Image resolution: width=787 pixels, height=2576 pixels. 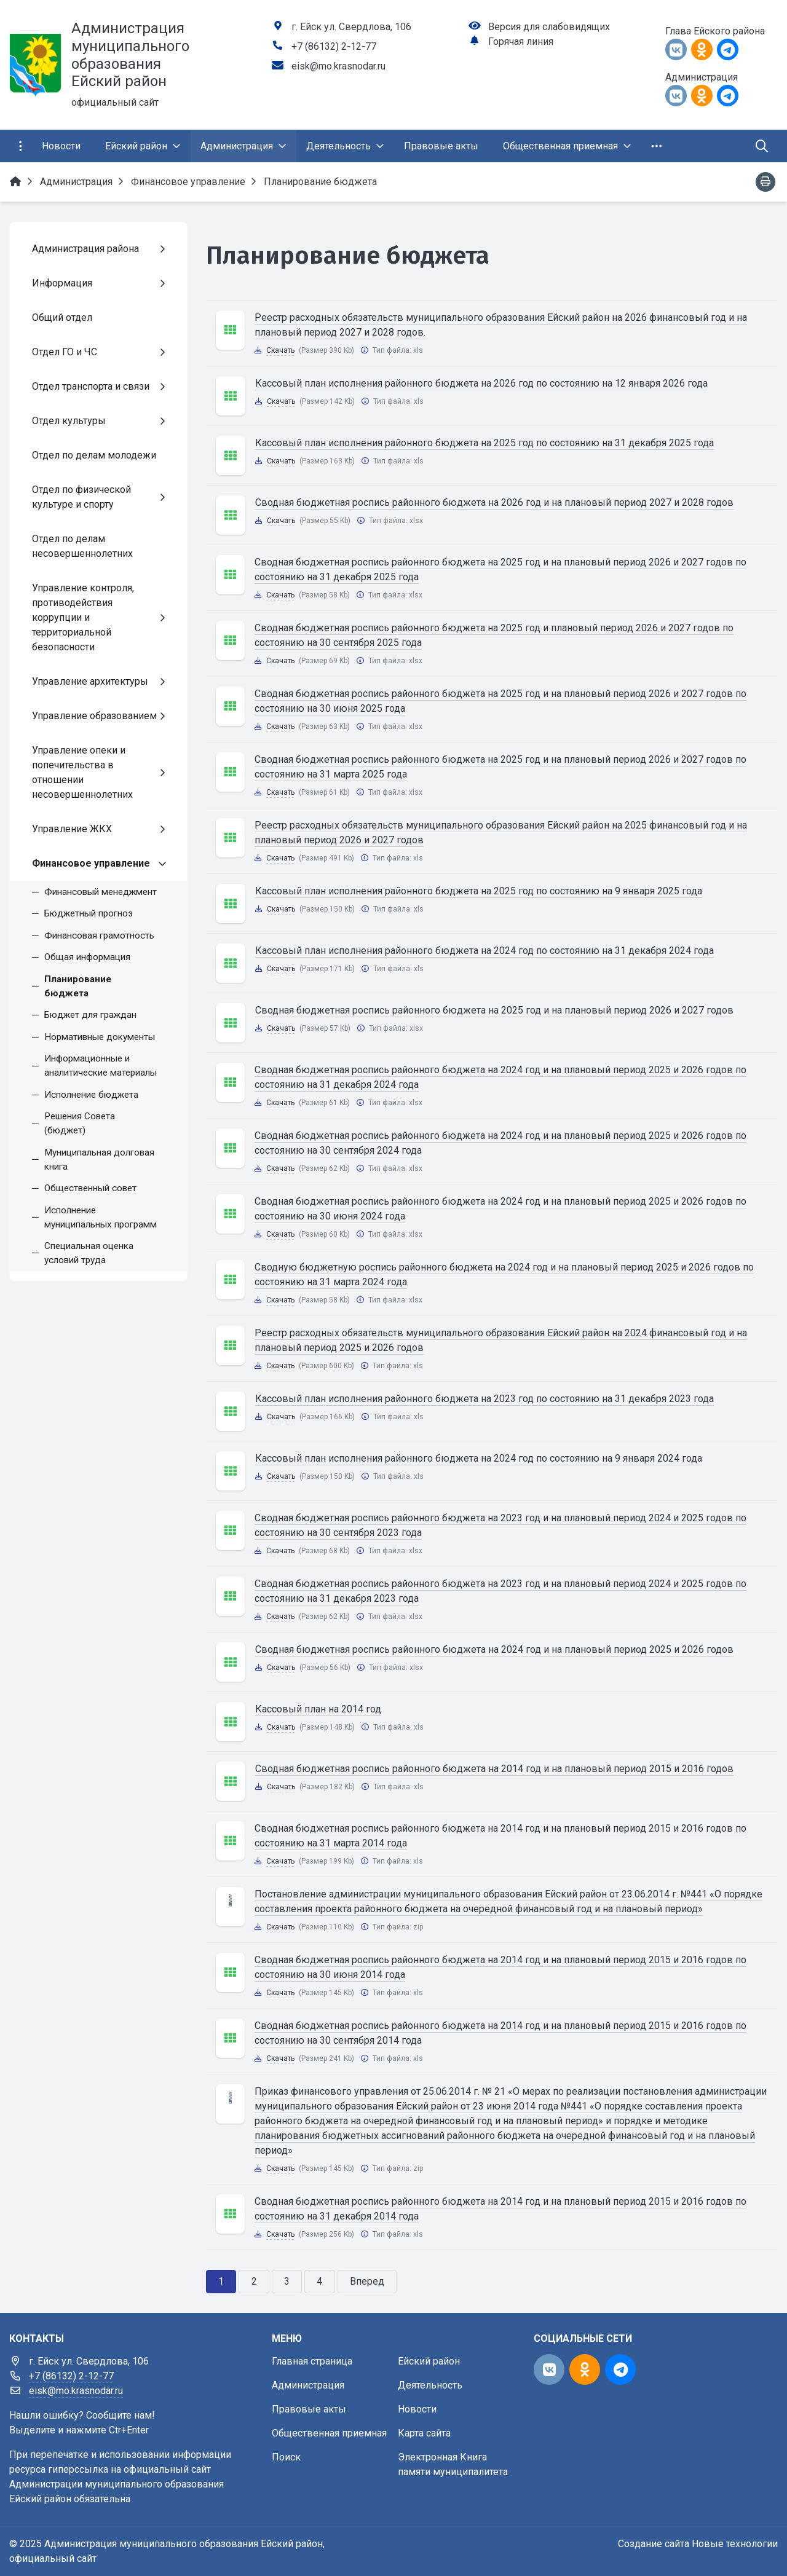 I want to click on Сводная бюджетная роспись районного бюджета на 2026 год и на плановый период 2027 и 2028 годов, so click(x=494, y=502).